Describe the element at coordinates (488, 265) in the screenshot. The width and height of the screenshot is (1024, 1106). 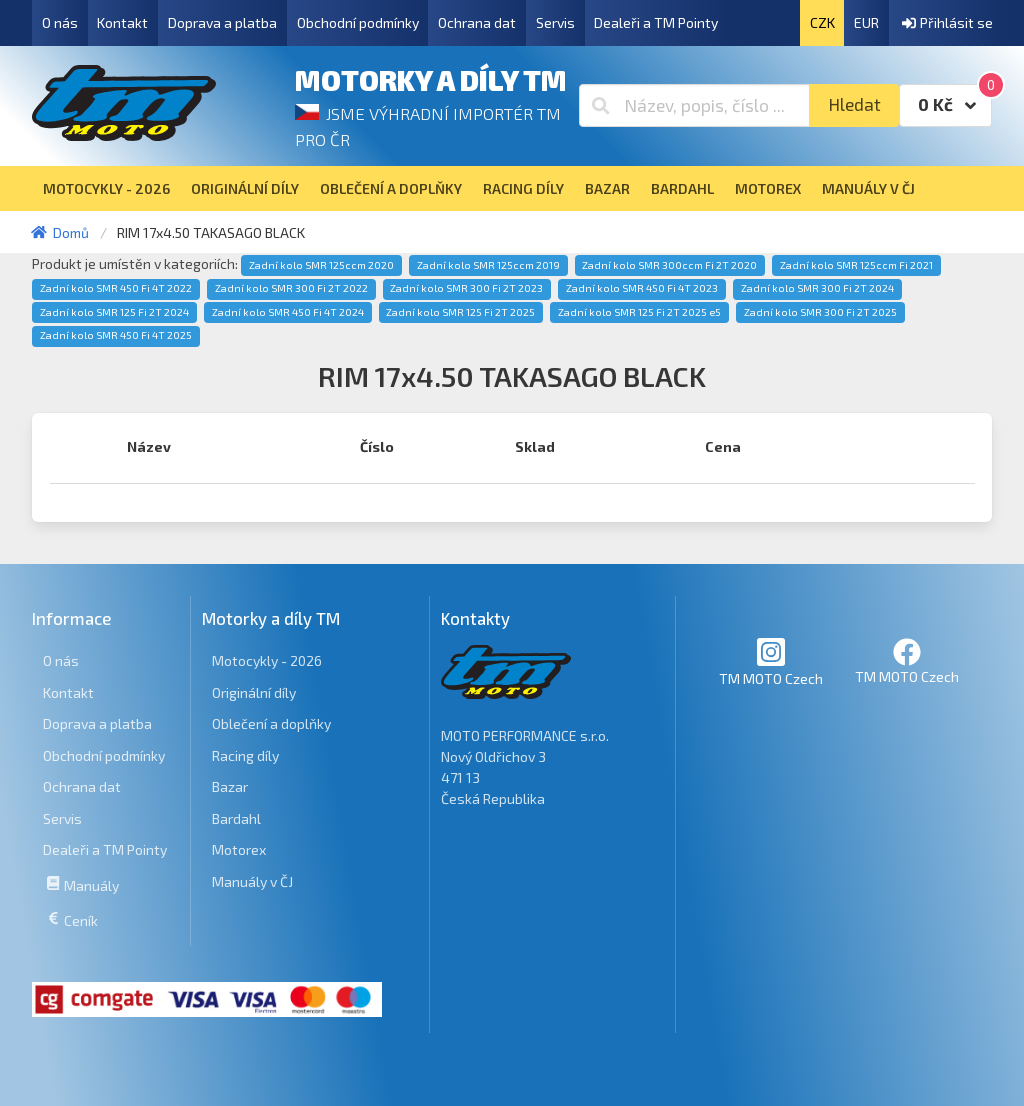
I see `Zadní kolo SMR 125ccm 2019` at that location.